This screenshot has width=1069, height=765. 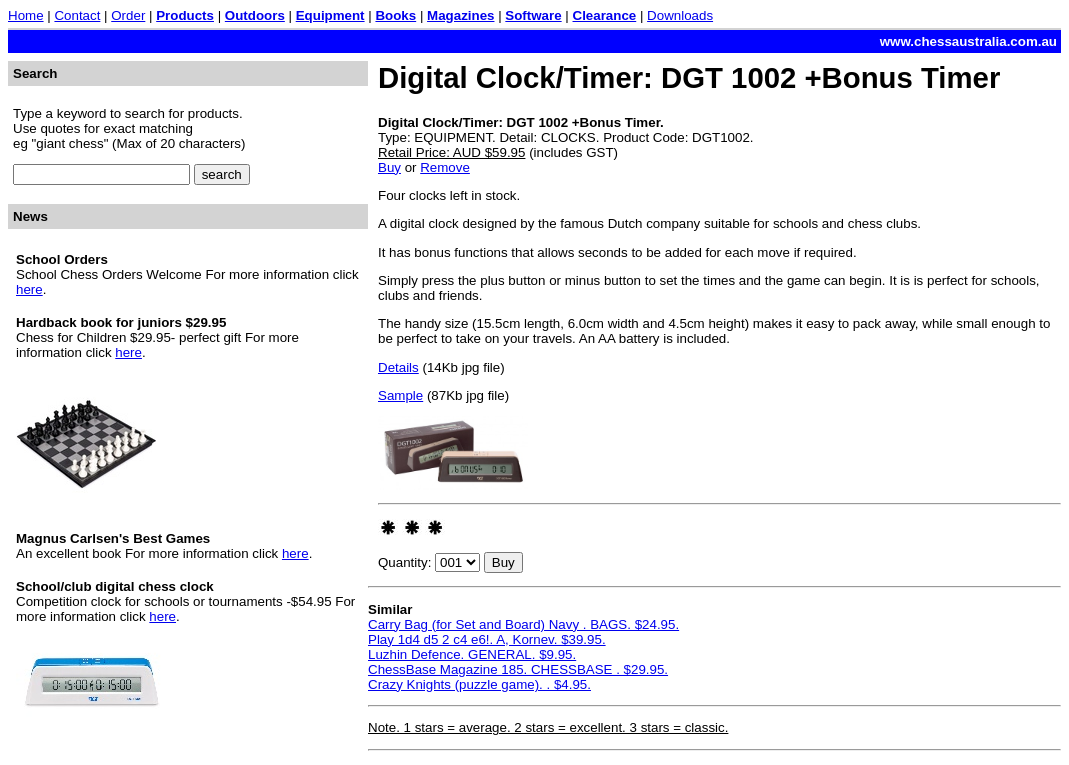 What do you see at coordinates (389, 167) in the screenshot?
I see `Buy` at bounding box center [389, 167].